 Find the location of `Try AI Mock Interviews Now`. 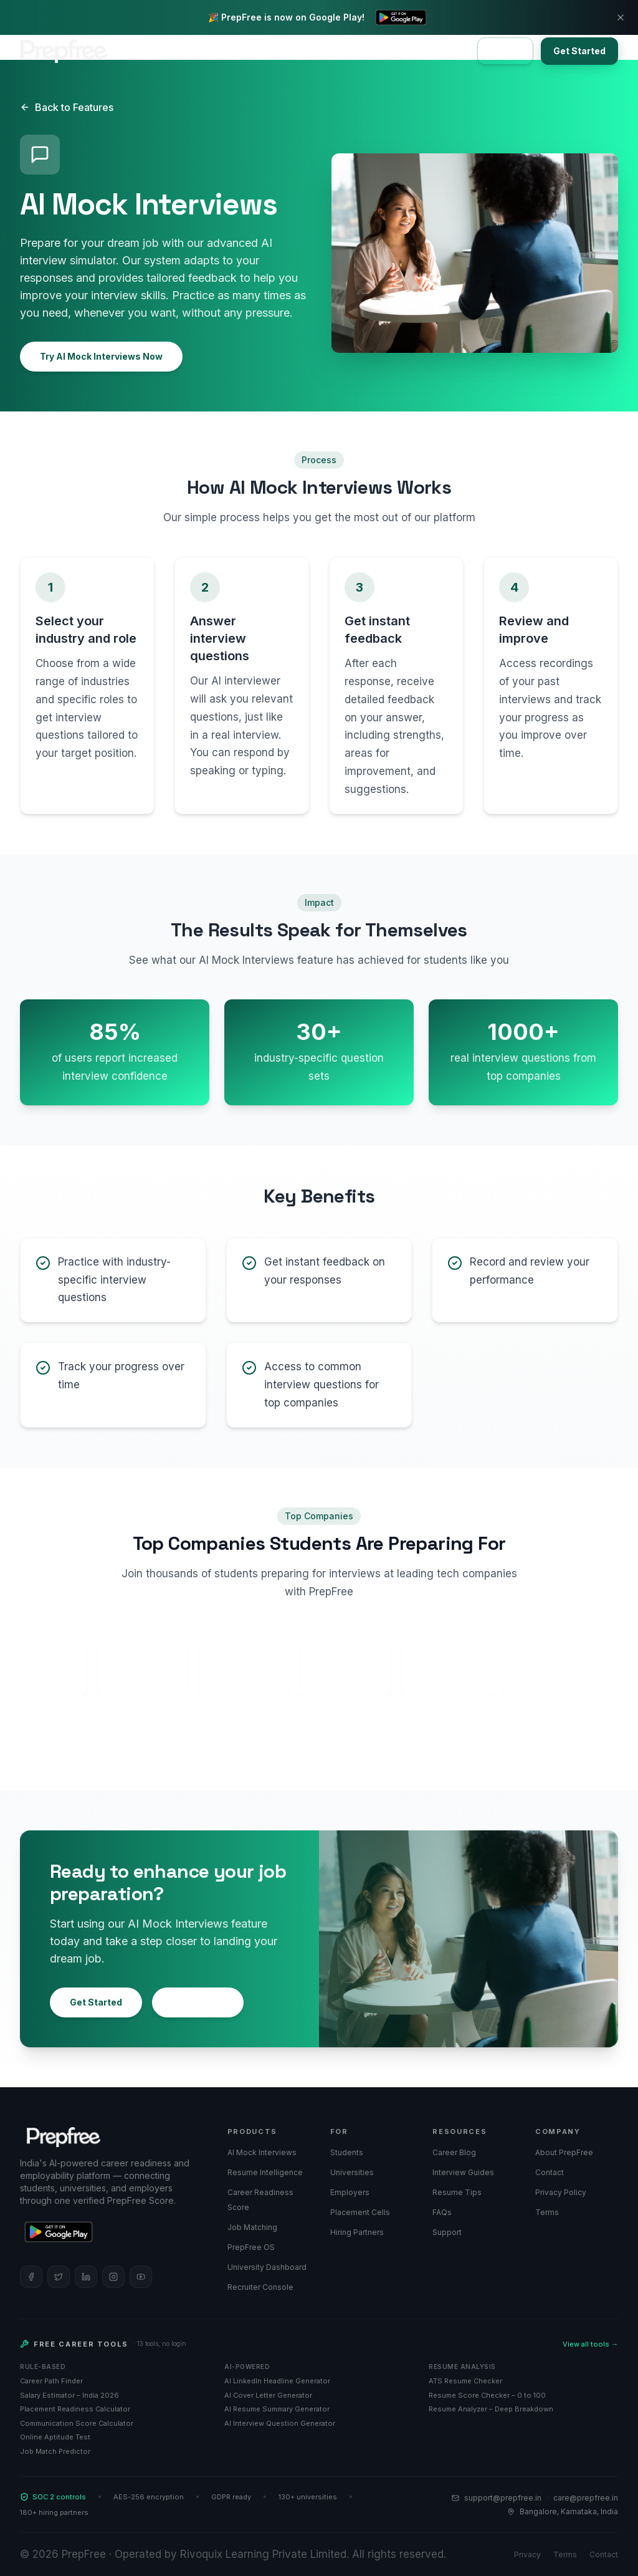

Try AI Mock Interviews Now is located at coordinates (101, 356).